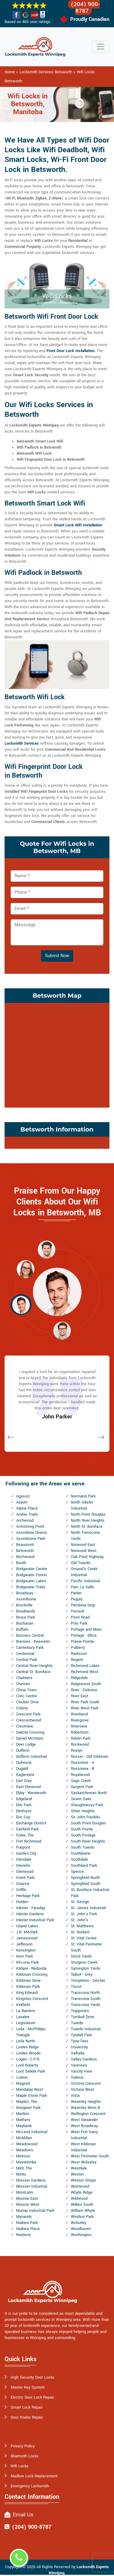 The image size is (114, 2576). What do you see at coordinates (80, 2011) in the screenshot?
I see `Trappistes` at bounding box center [80, 2011].